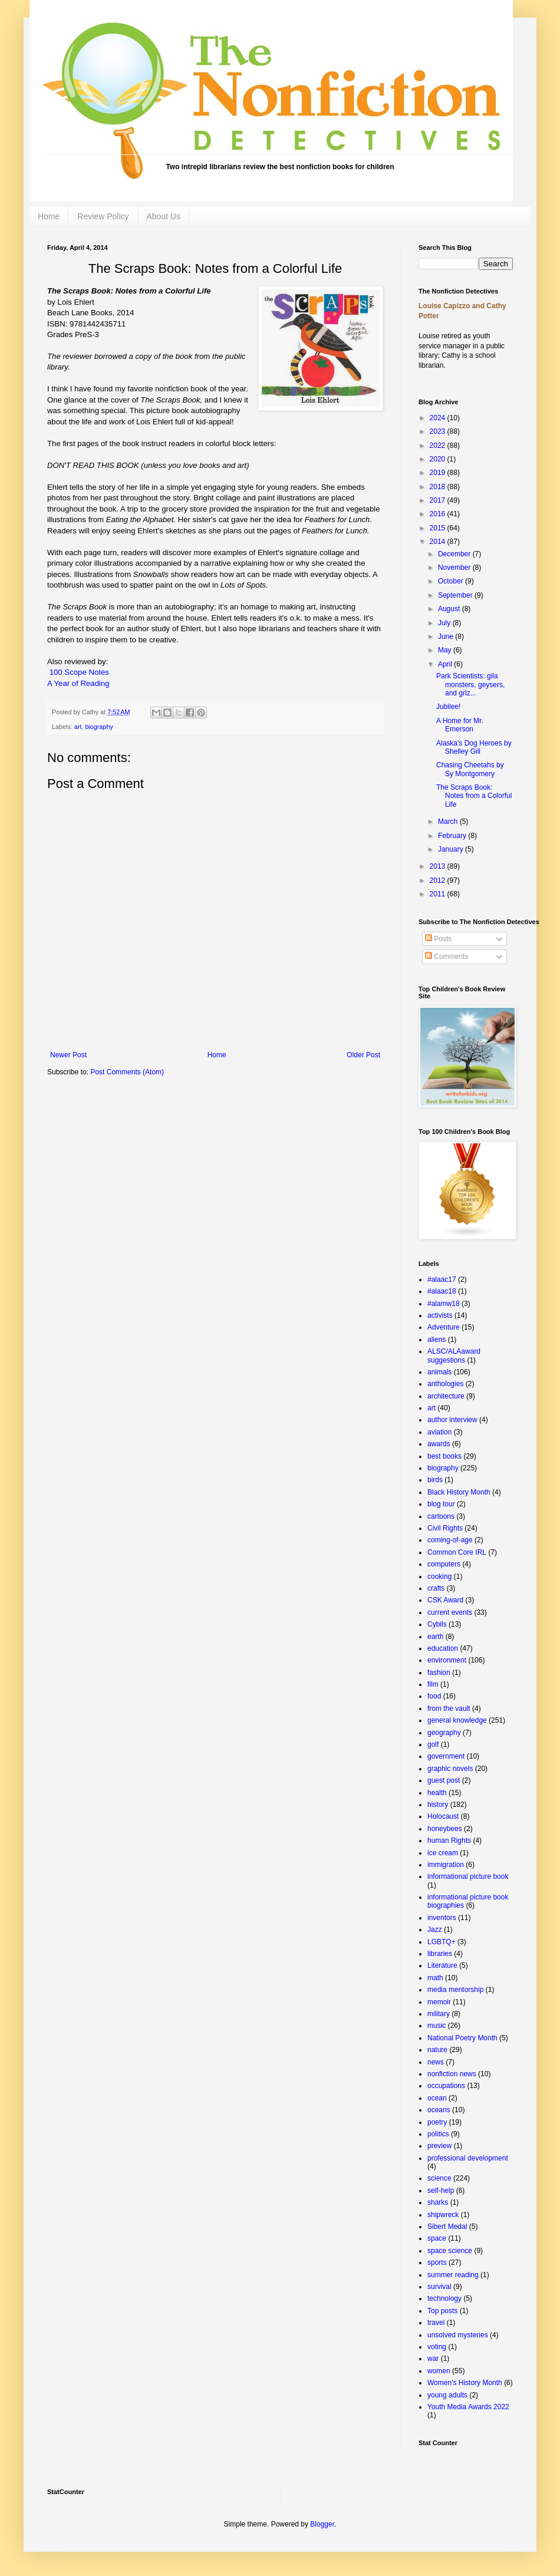  I want to click on anthologies, so click(445, 1384).